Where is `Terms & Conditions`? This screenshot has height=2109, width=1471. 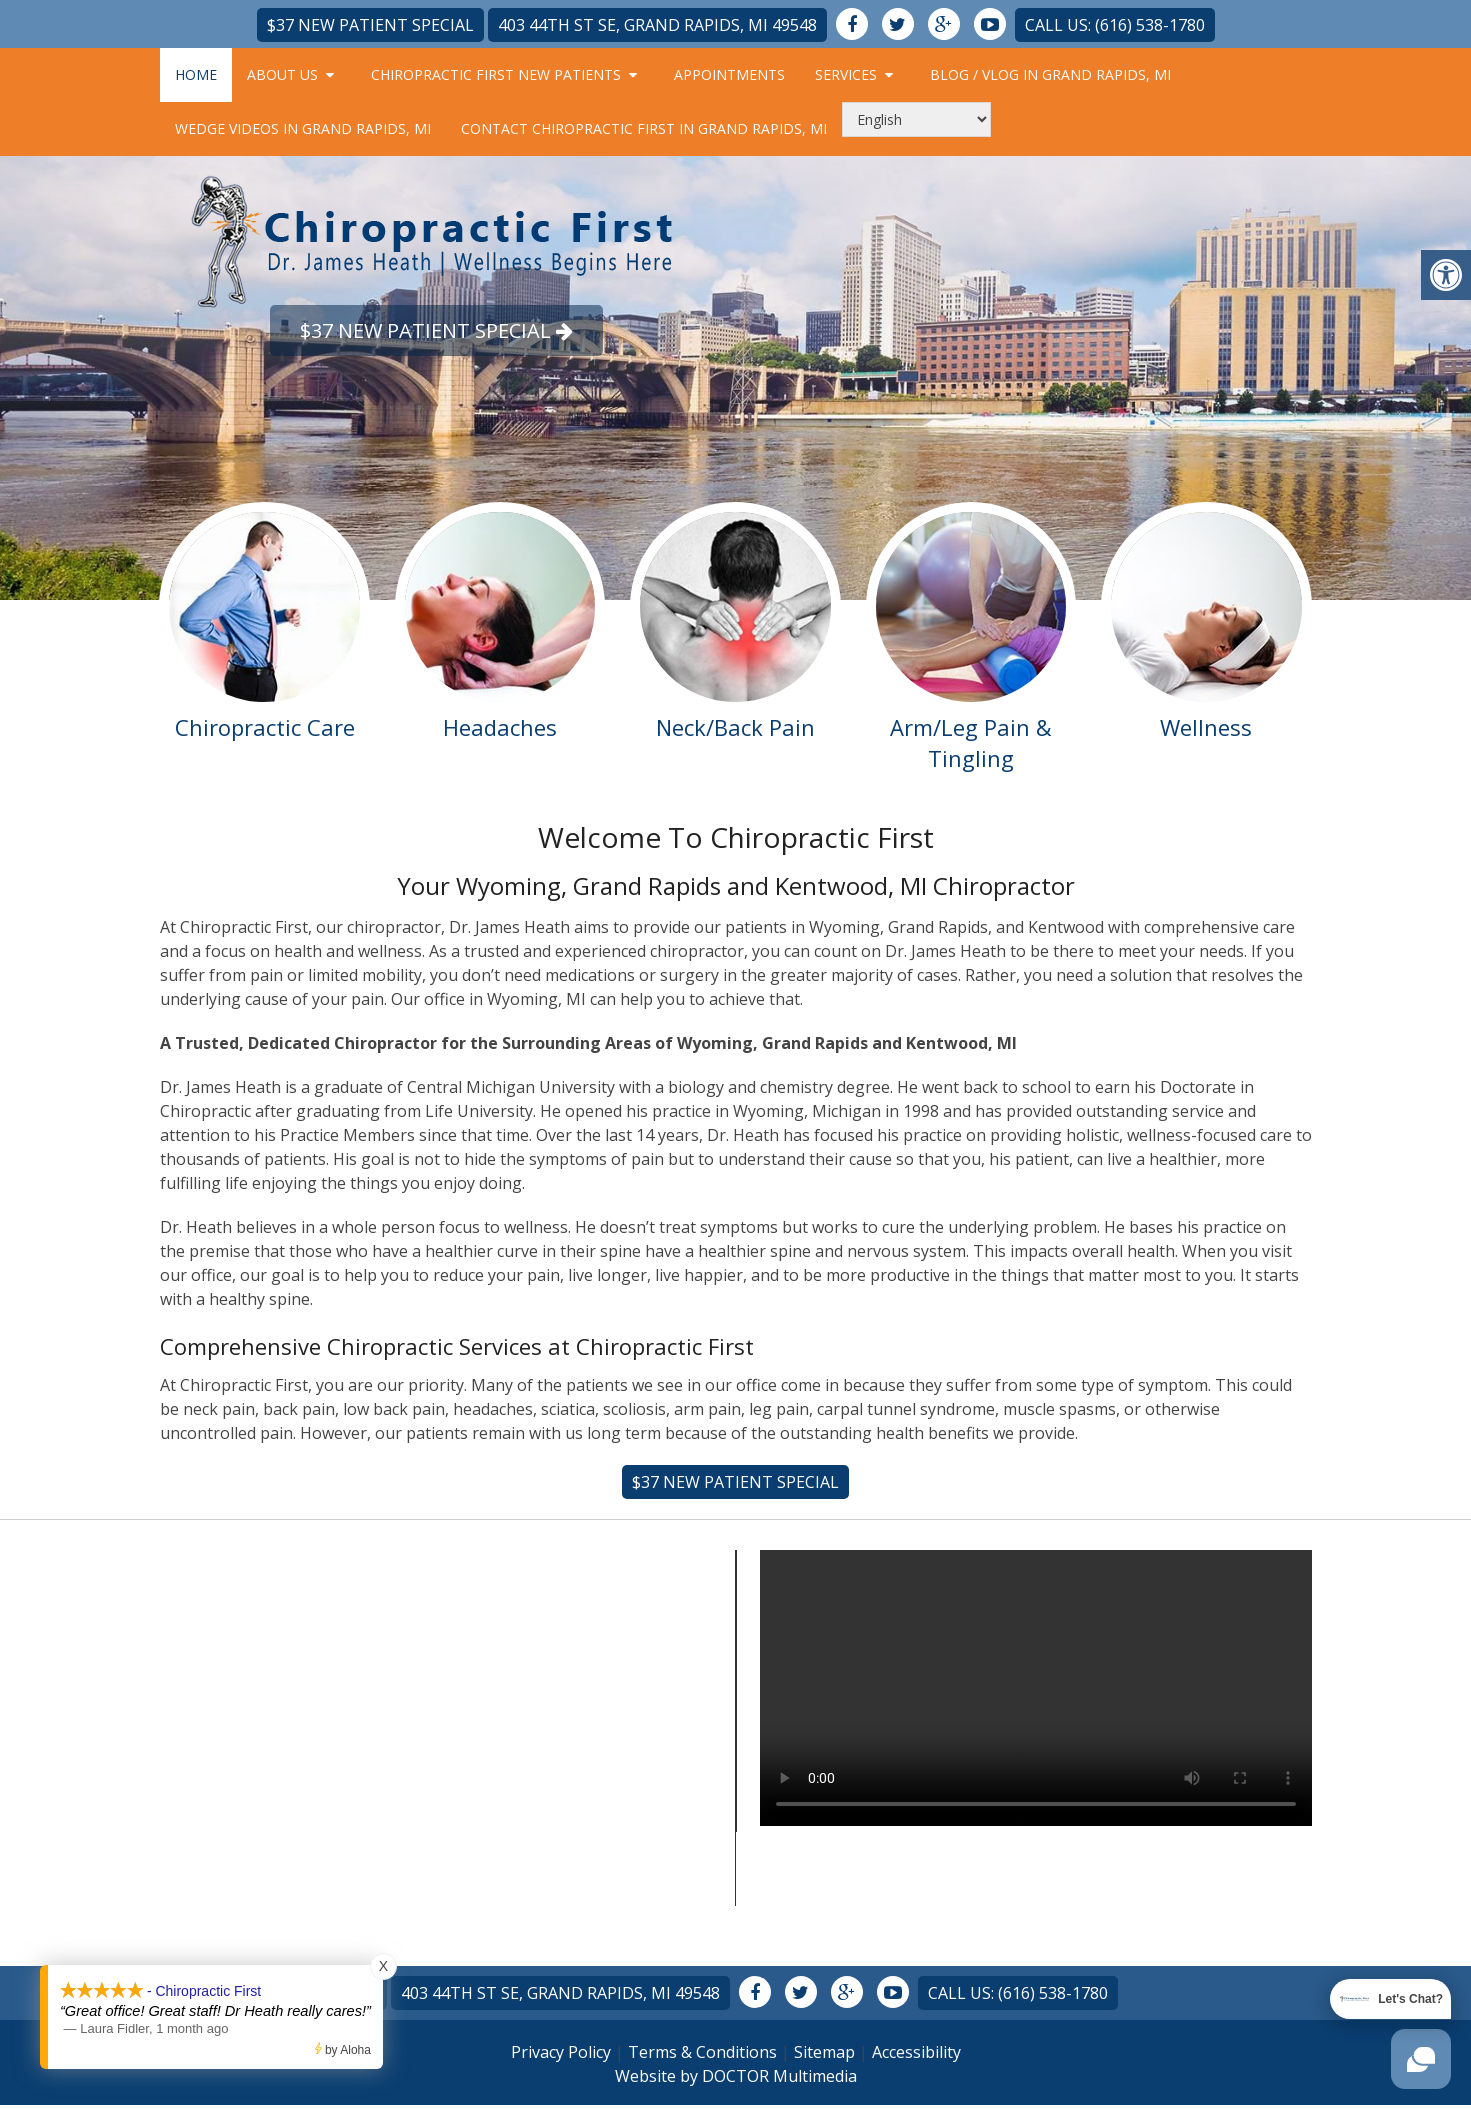 Terms & Conditions is located at coordinates (702, 2052).